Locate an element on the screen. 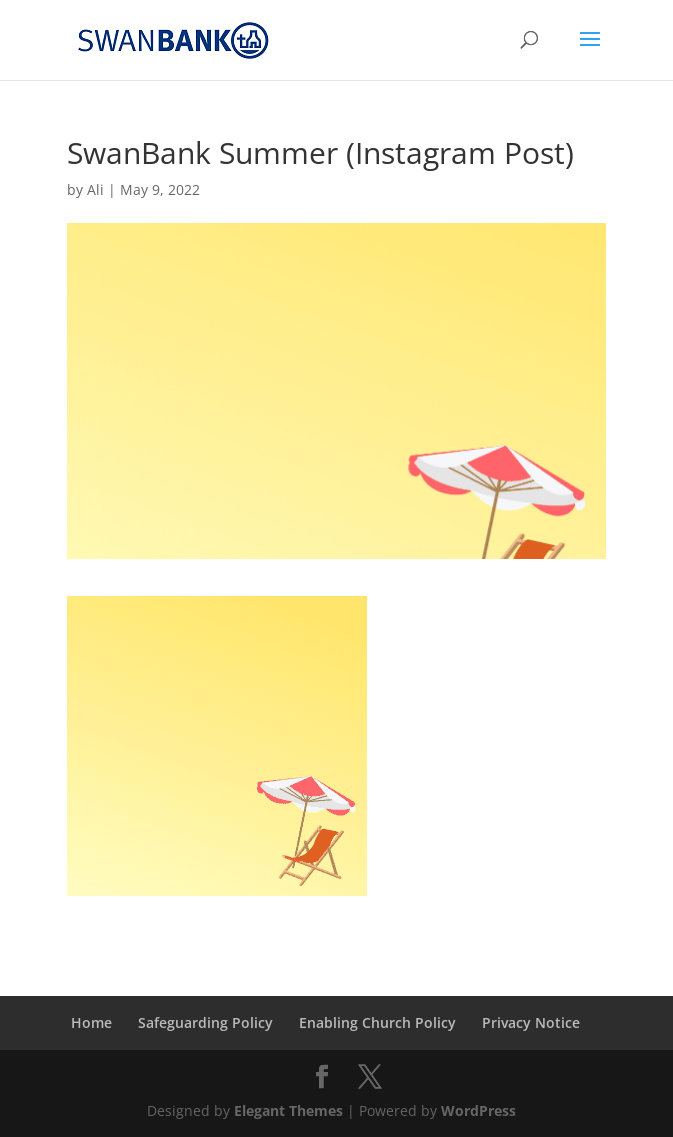 This screenshot has width=673, height=1137. Enabling Church Policy is located at coordinates (377, 1022).